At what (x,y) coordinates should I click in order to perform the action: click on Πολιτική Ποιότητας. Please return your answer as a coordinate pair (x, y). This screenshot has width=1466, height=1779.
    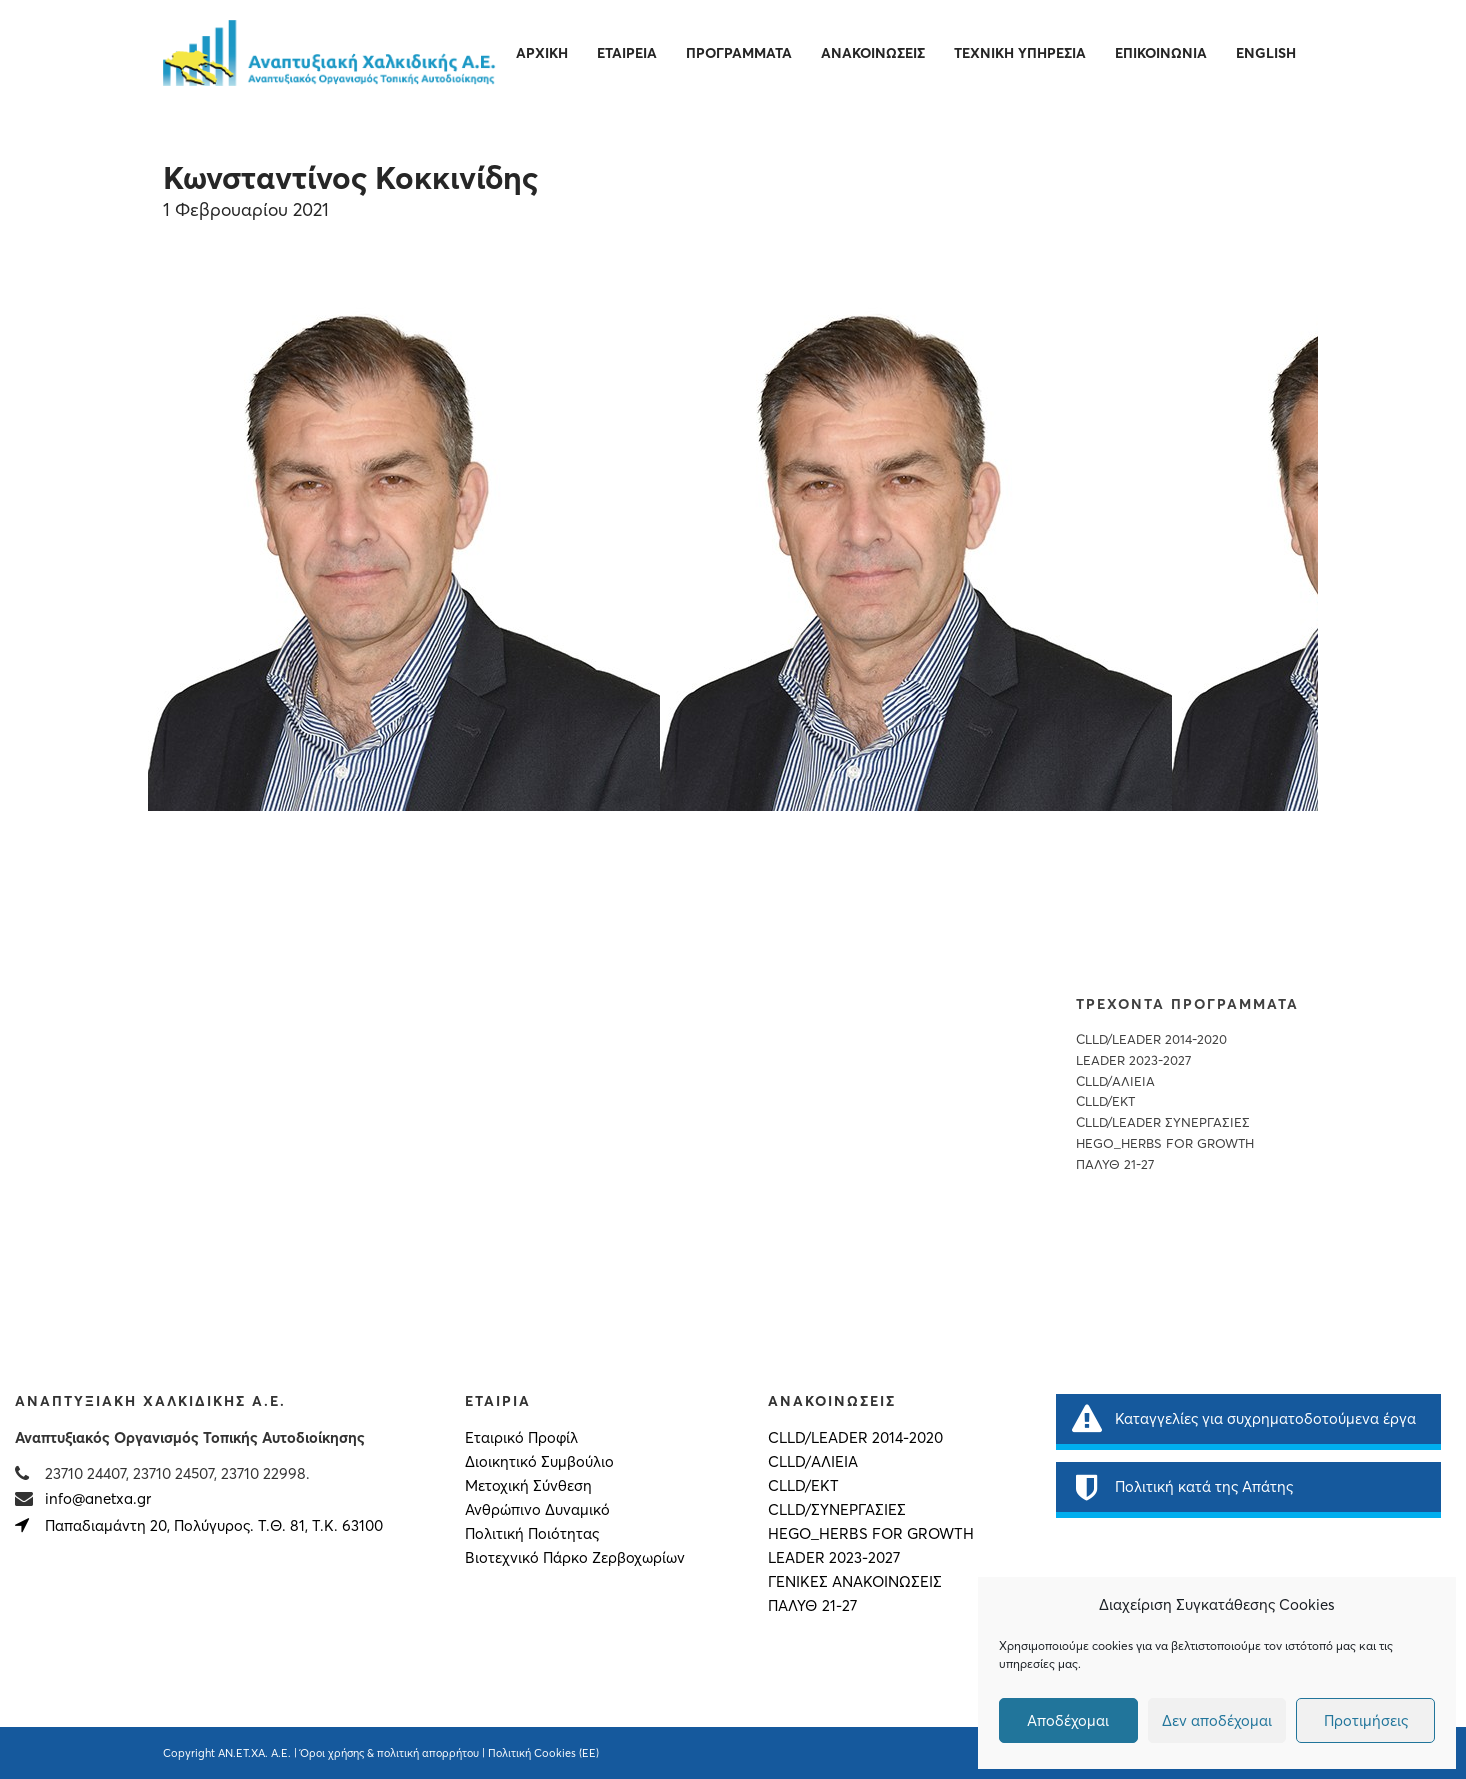
    Looking at the image, I should click on (532, 1534).